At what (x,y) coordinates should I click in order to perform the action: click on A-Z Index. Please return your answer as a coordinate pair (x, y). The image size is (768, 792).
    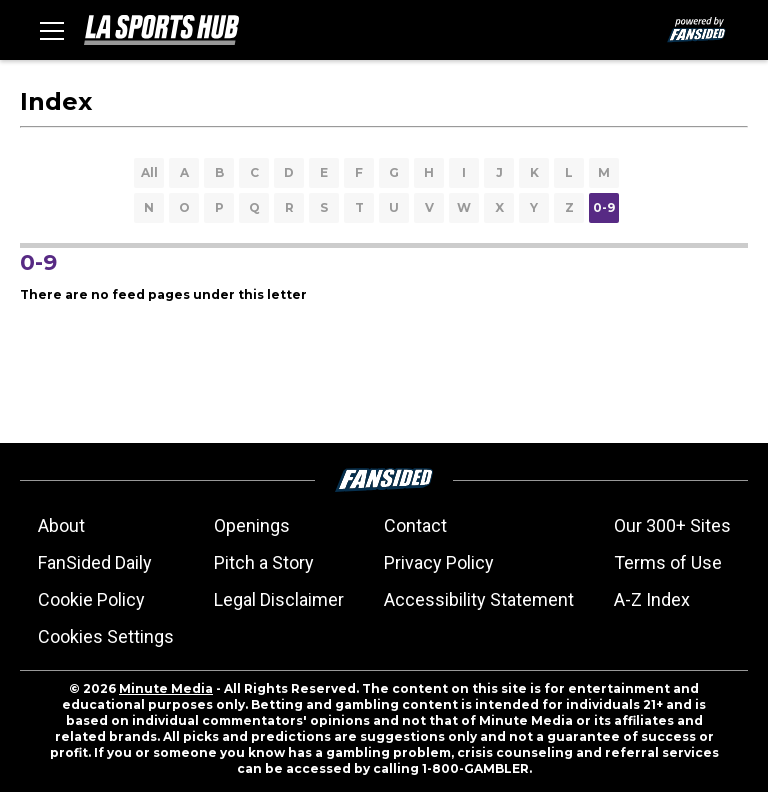
    Looking at the image, I should click on (652, 599).